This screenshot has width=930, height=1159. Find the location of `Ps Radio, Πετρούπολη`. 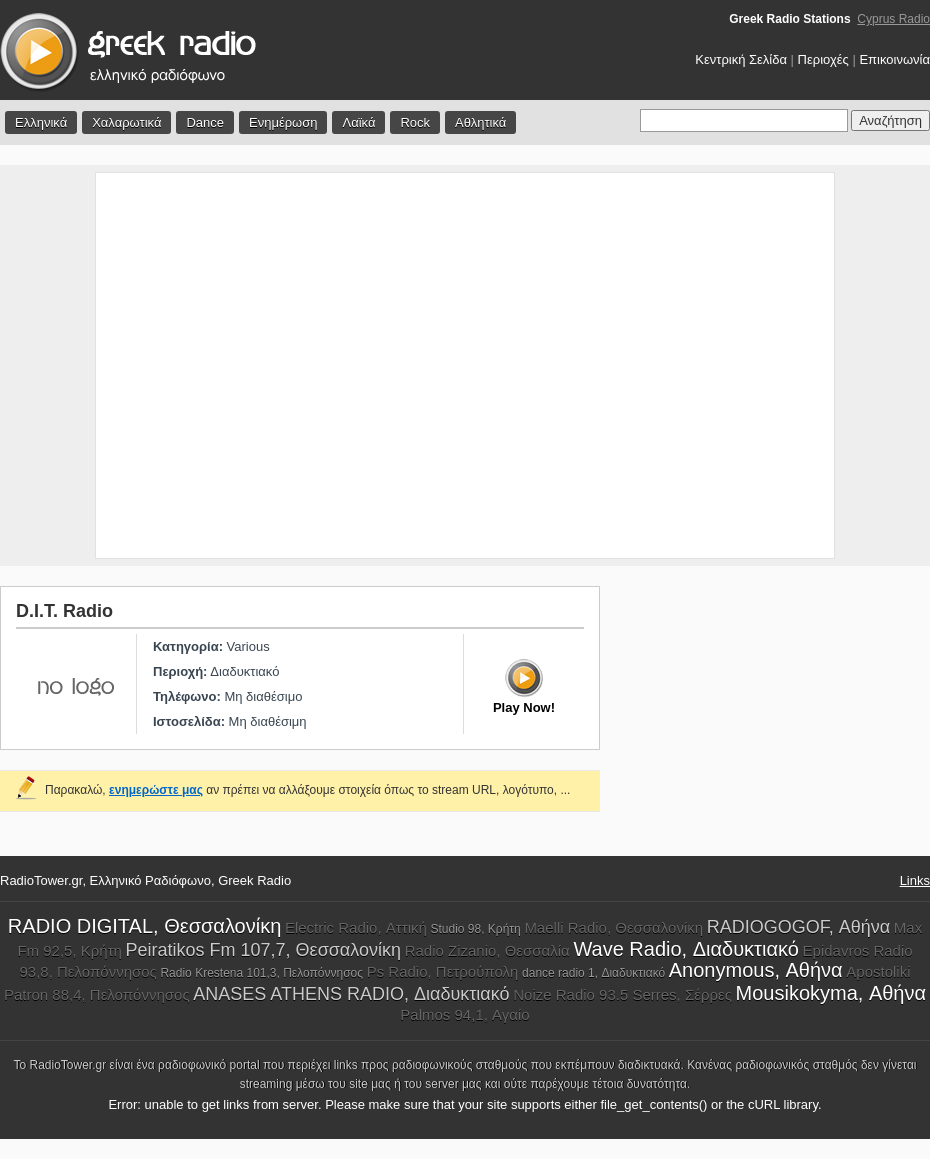

Ps Radio, Πετρούπολη is located at coordinates (443, 971).